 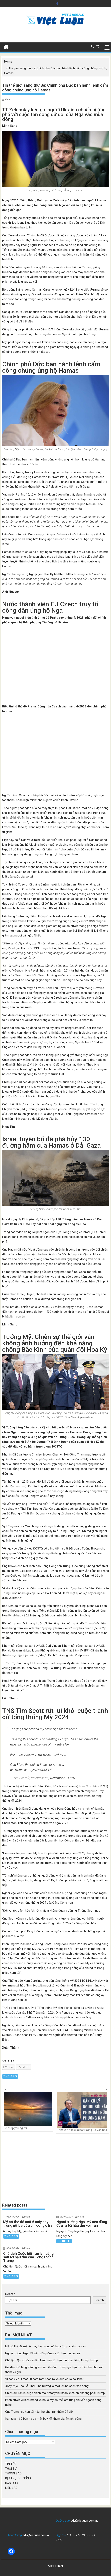 I want to click on Ngoại trưởng Nga: Mỹ nên dừng đưa ra tối hậu thư với Iran, so click(x=43, y=2353).